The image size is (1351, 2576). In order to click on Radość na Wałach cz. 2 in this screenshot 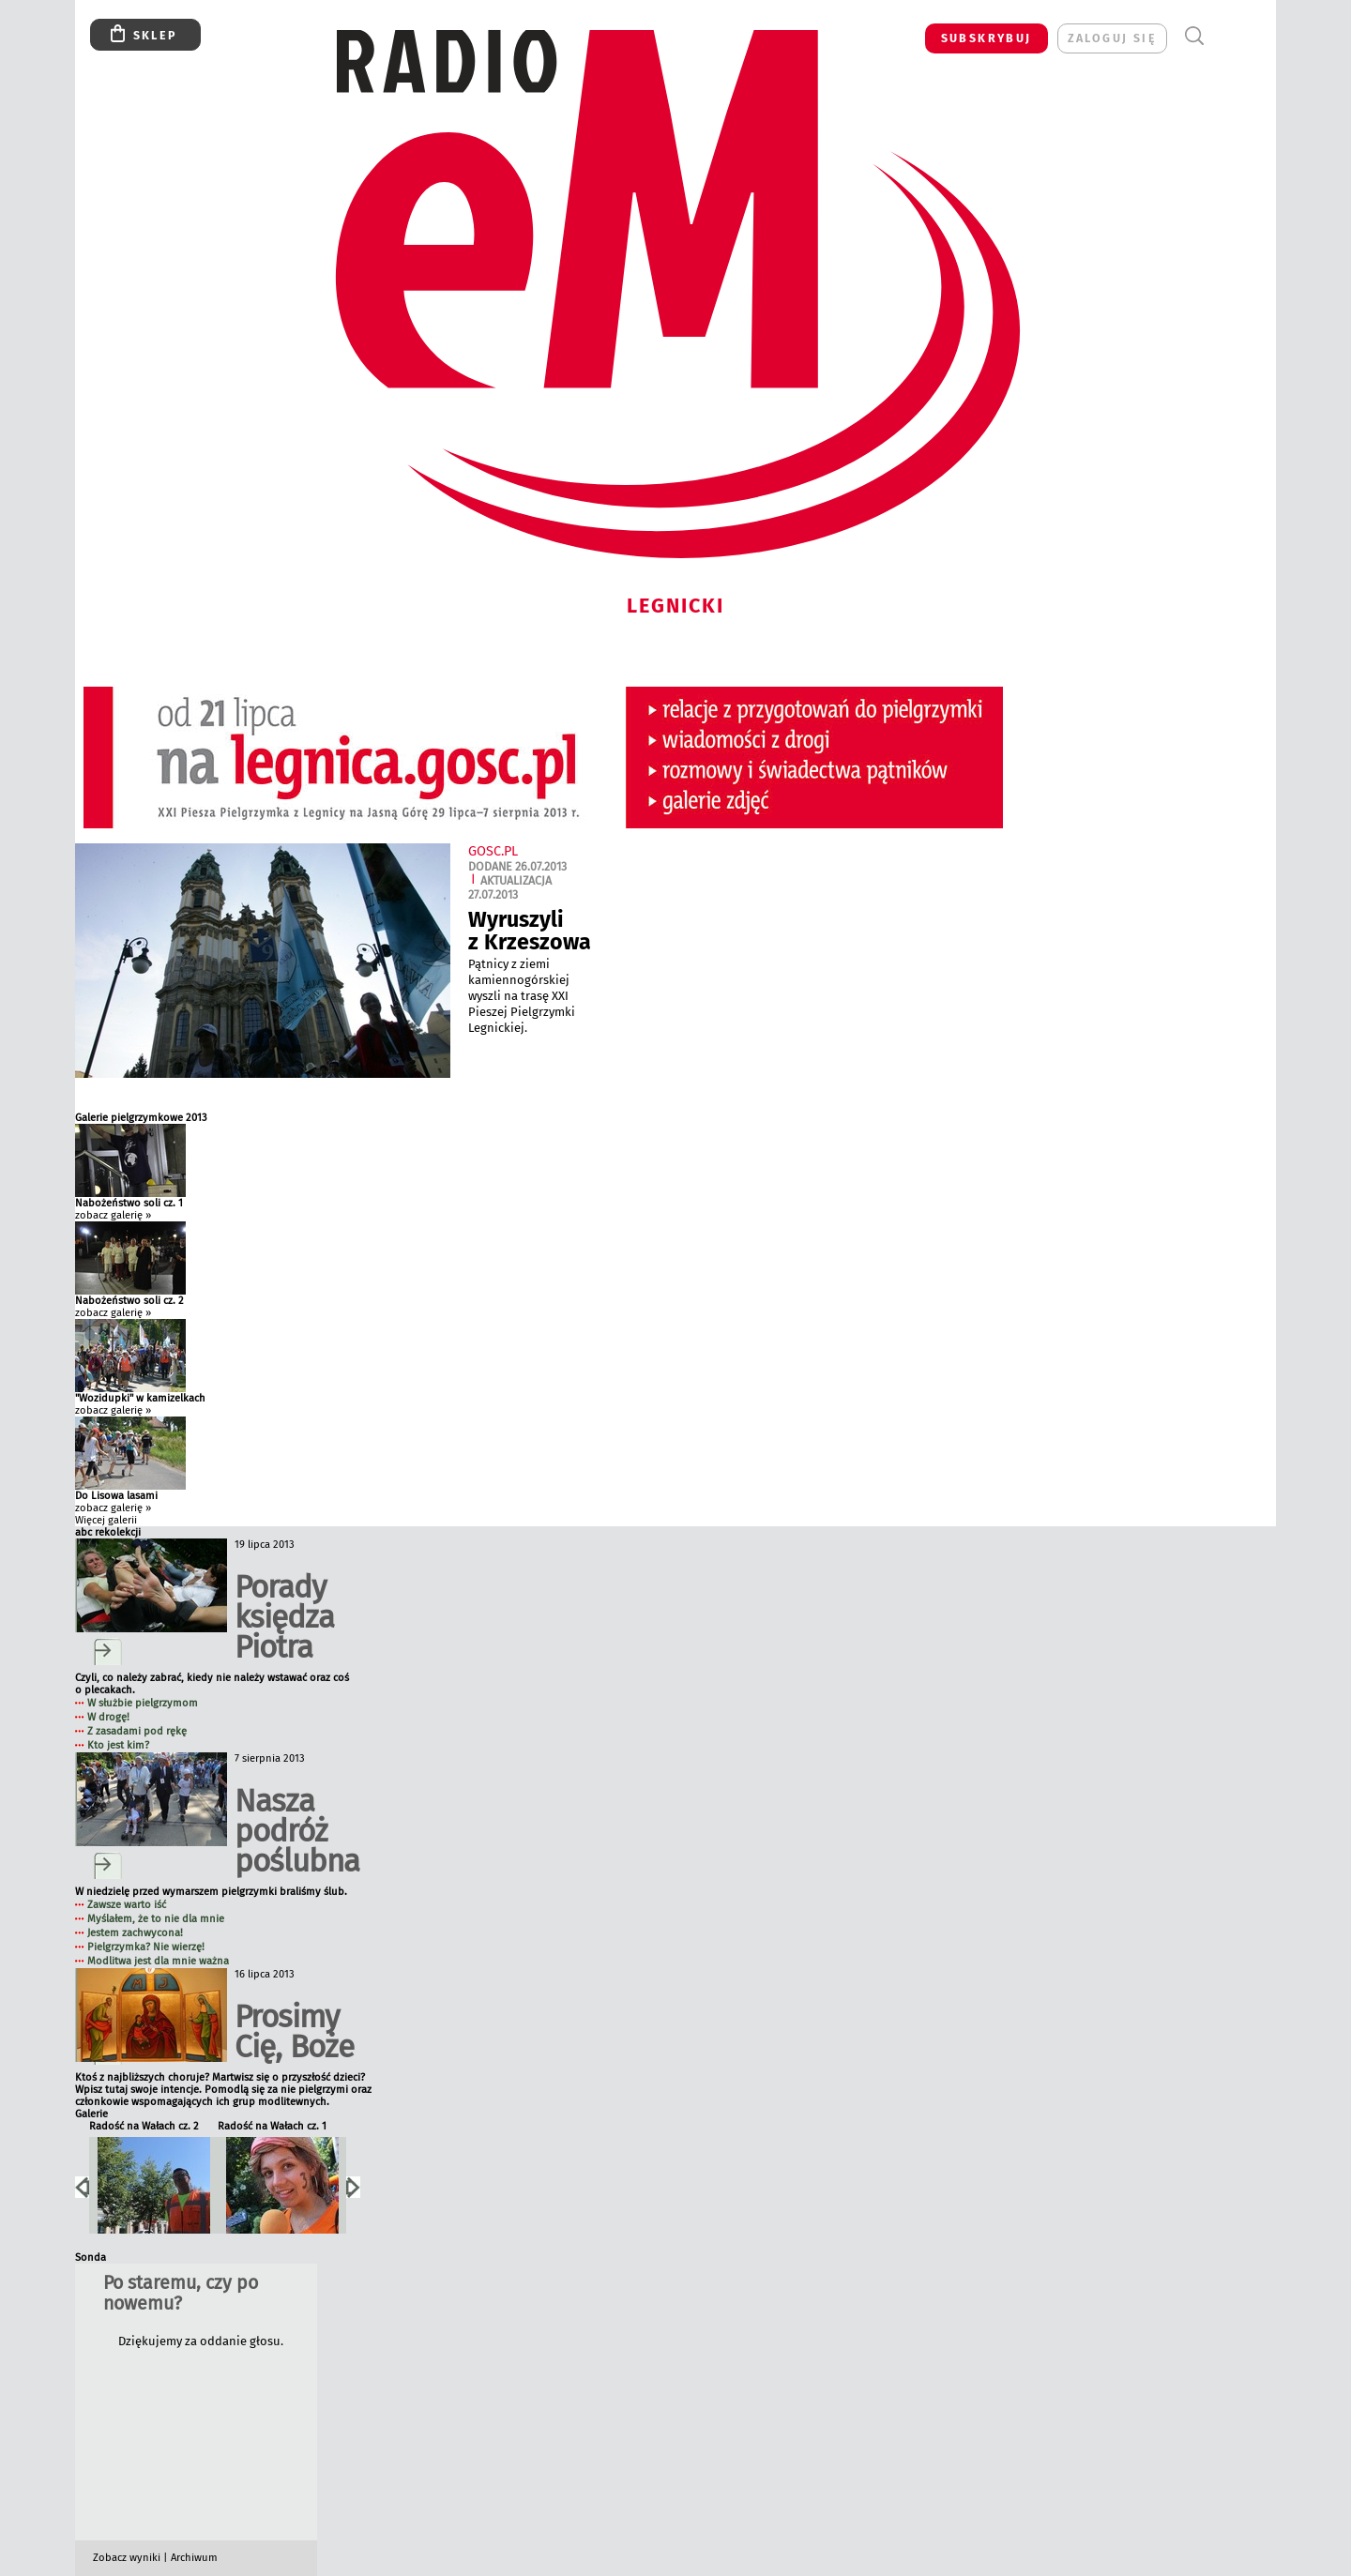, I will do `click(144, 2126)`.